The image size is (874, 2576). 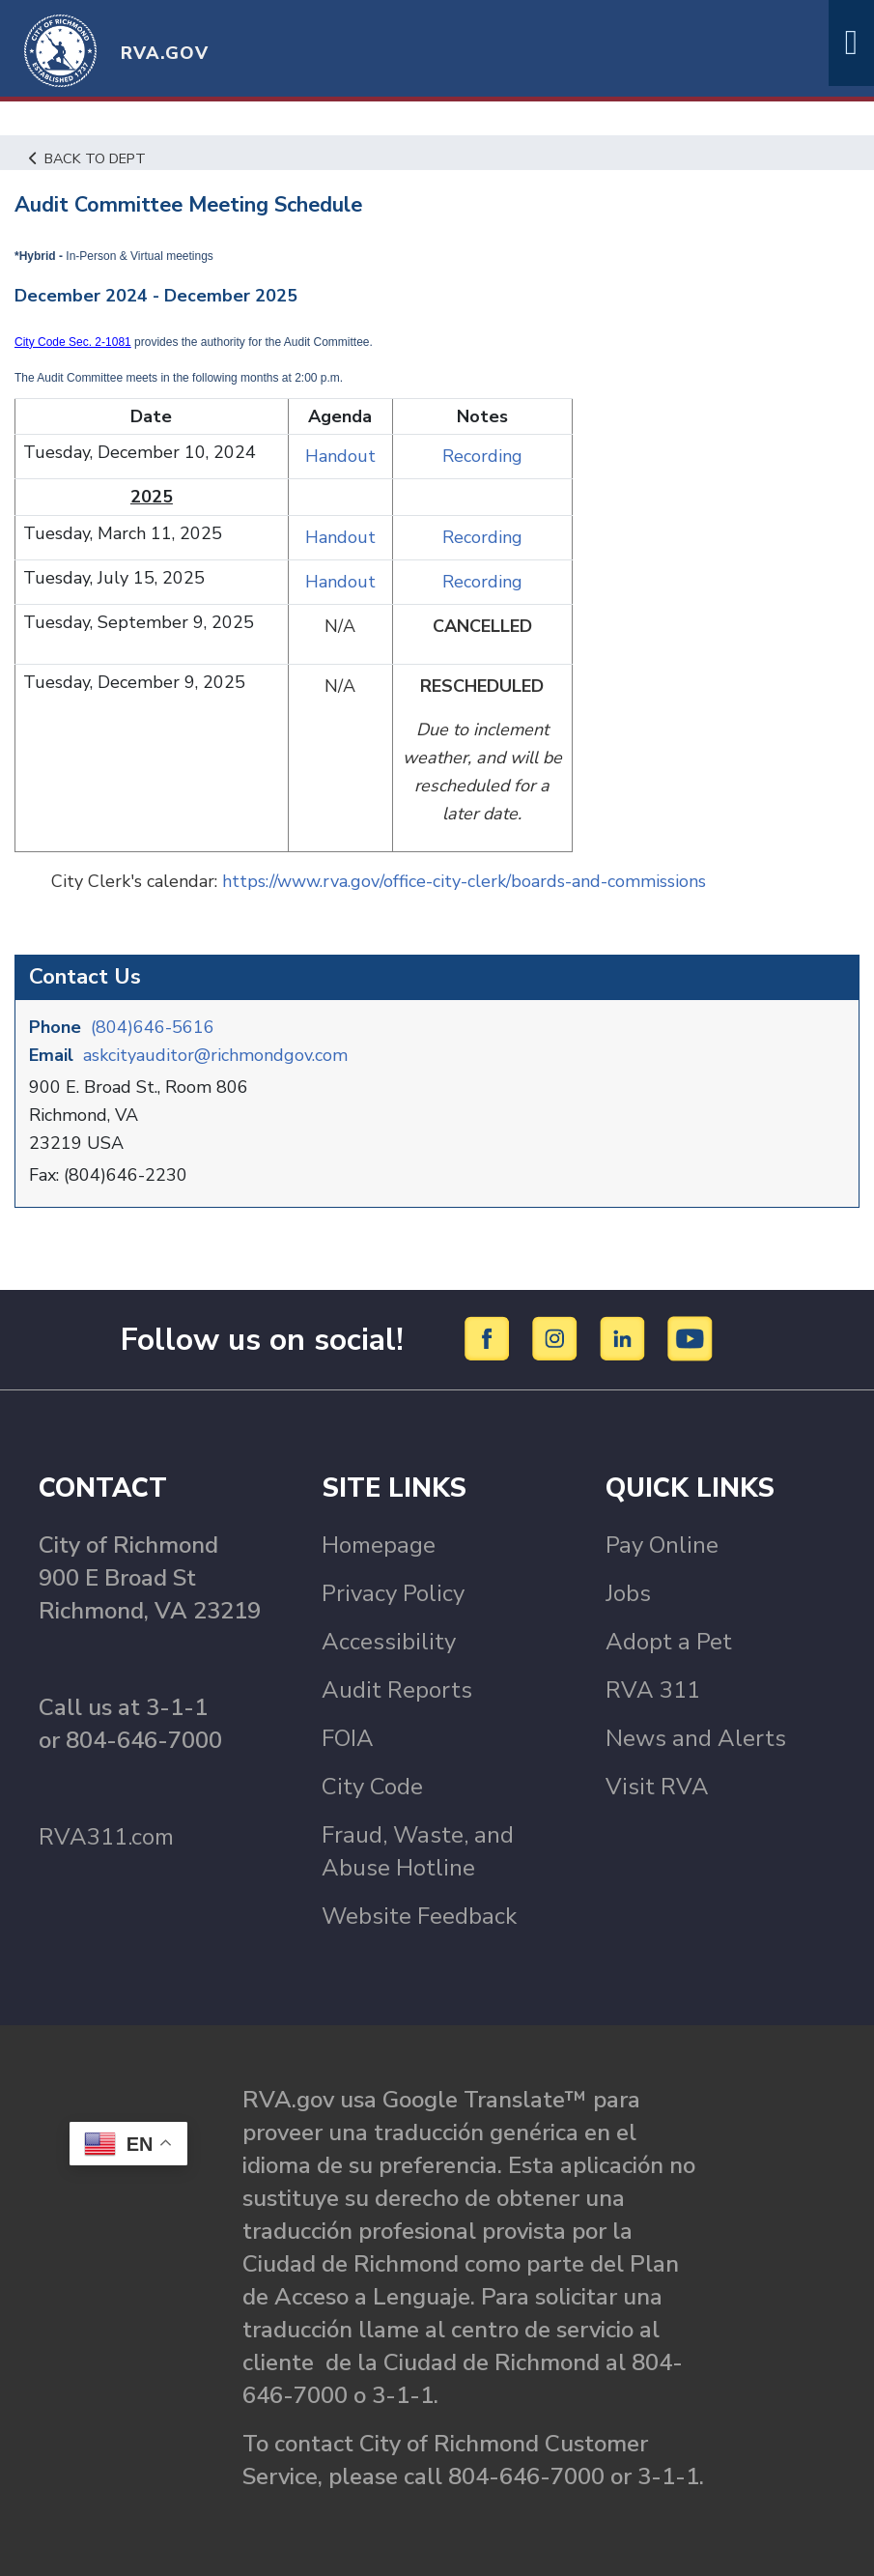 What do you see at coordinates (625, 1338) in the screenshot?
I see `[LinkedIn]` at bounding box center [625, 1338].